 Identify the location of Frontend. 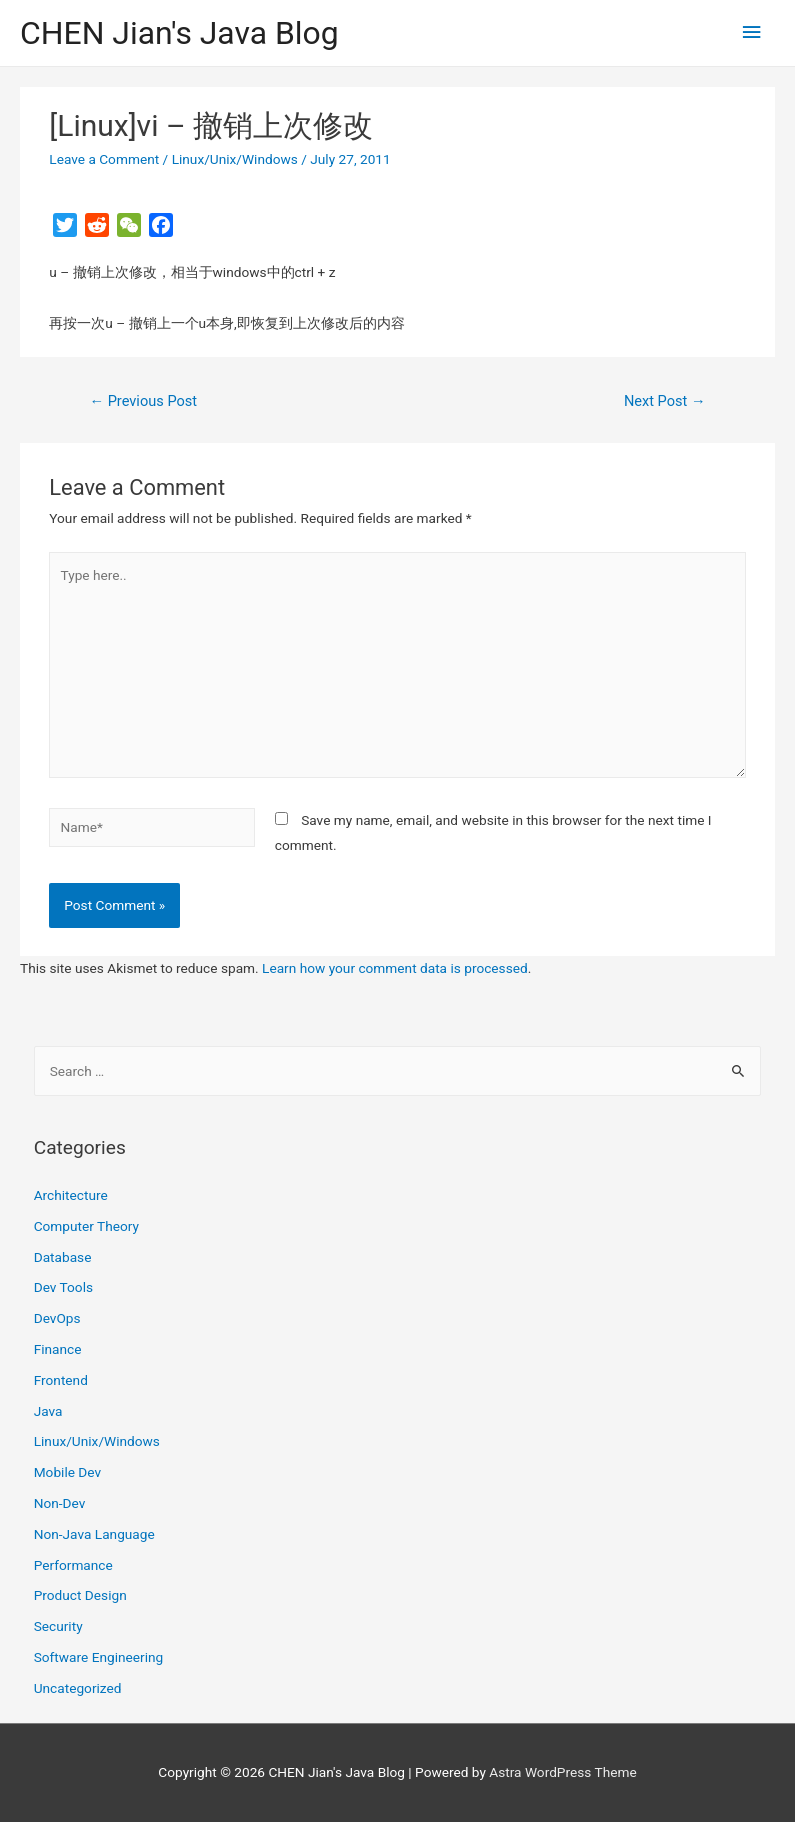
(61, 1380).